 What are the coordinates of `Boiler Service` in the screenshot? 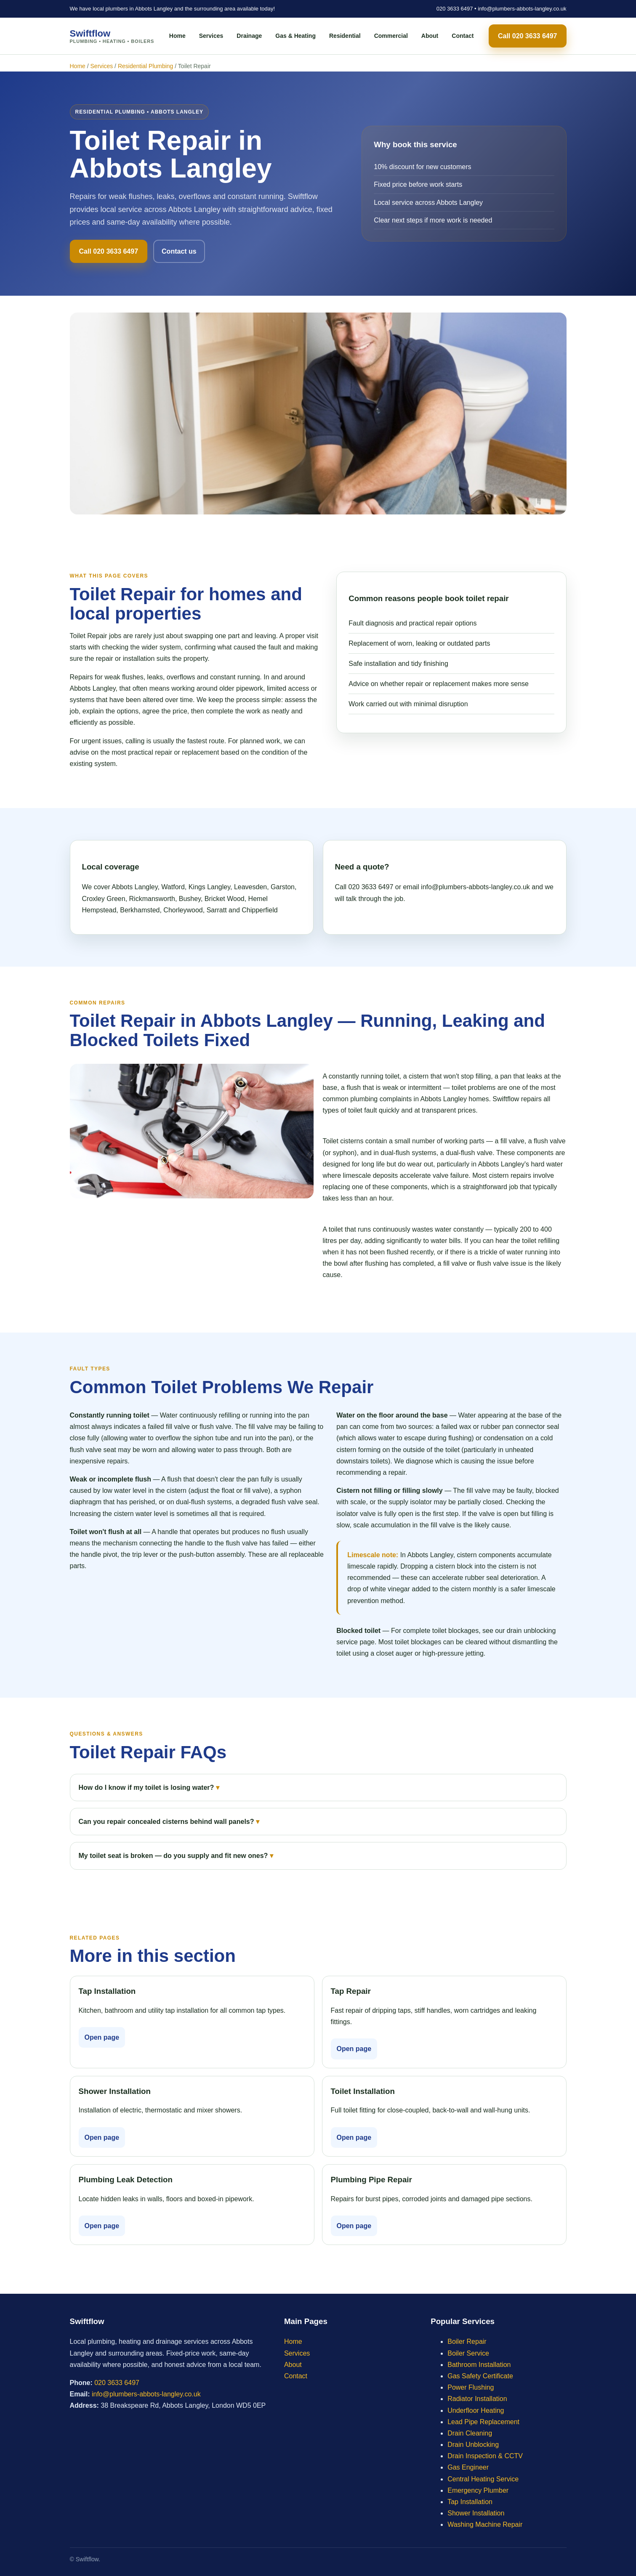 It's located at (468, 2353).